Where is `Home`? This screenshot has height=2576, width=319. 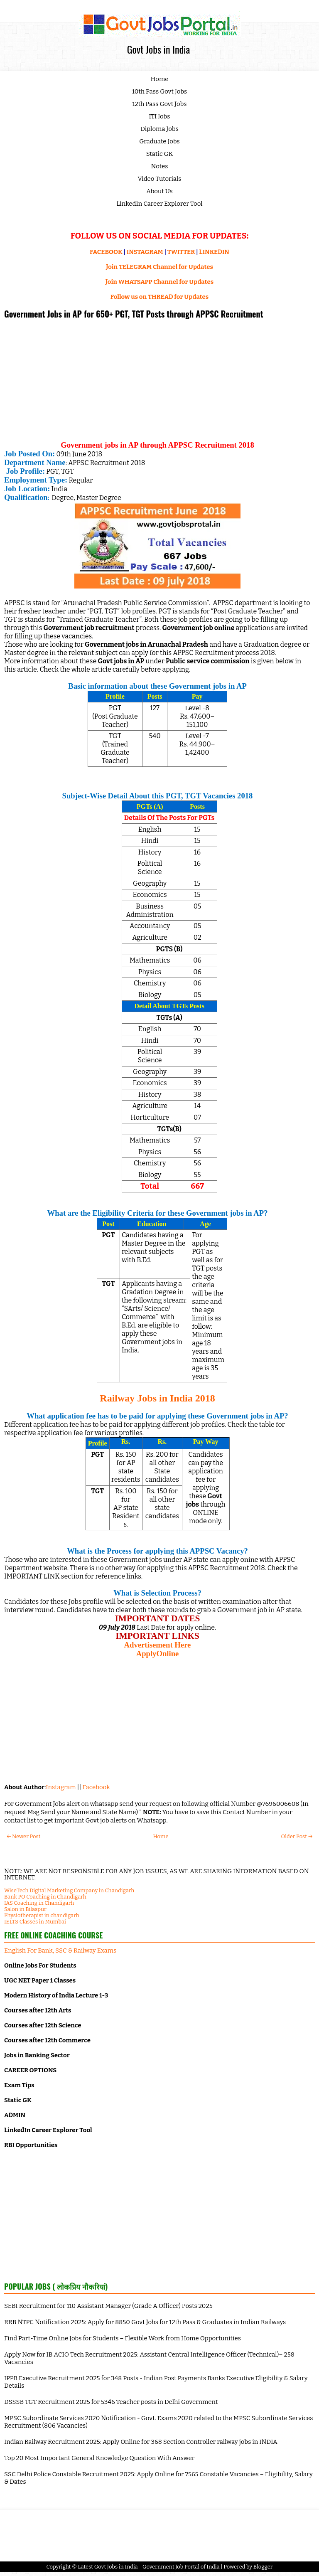
Home is located at coordinates (160, 79).